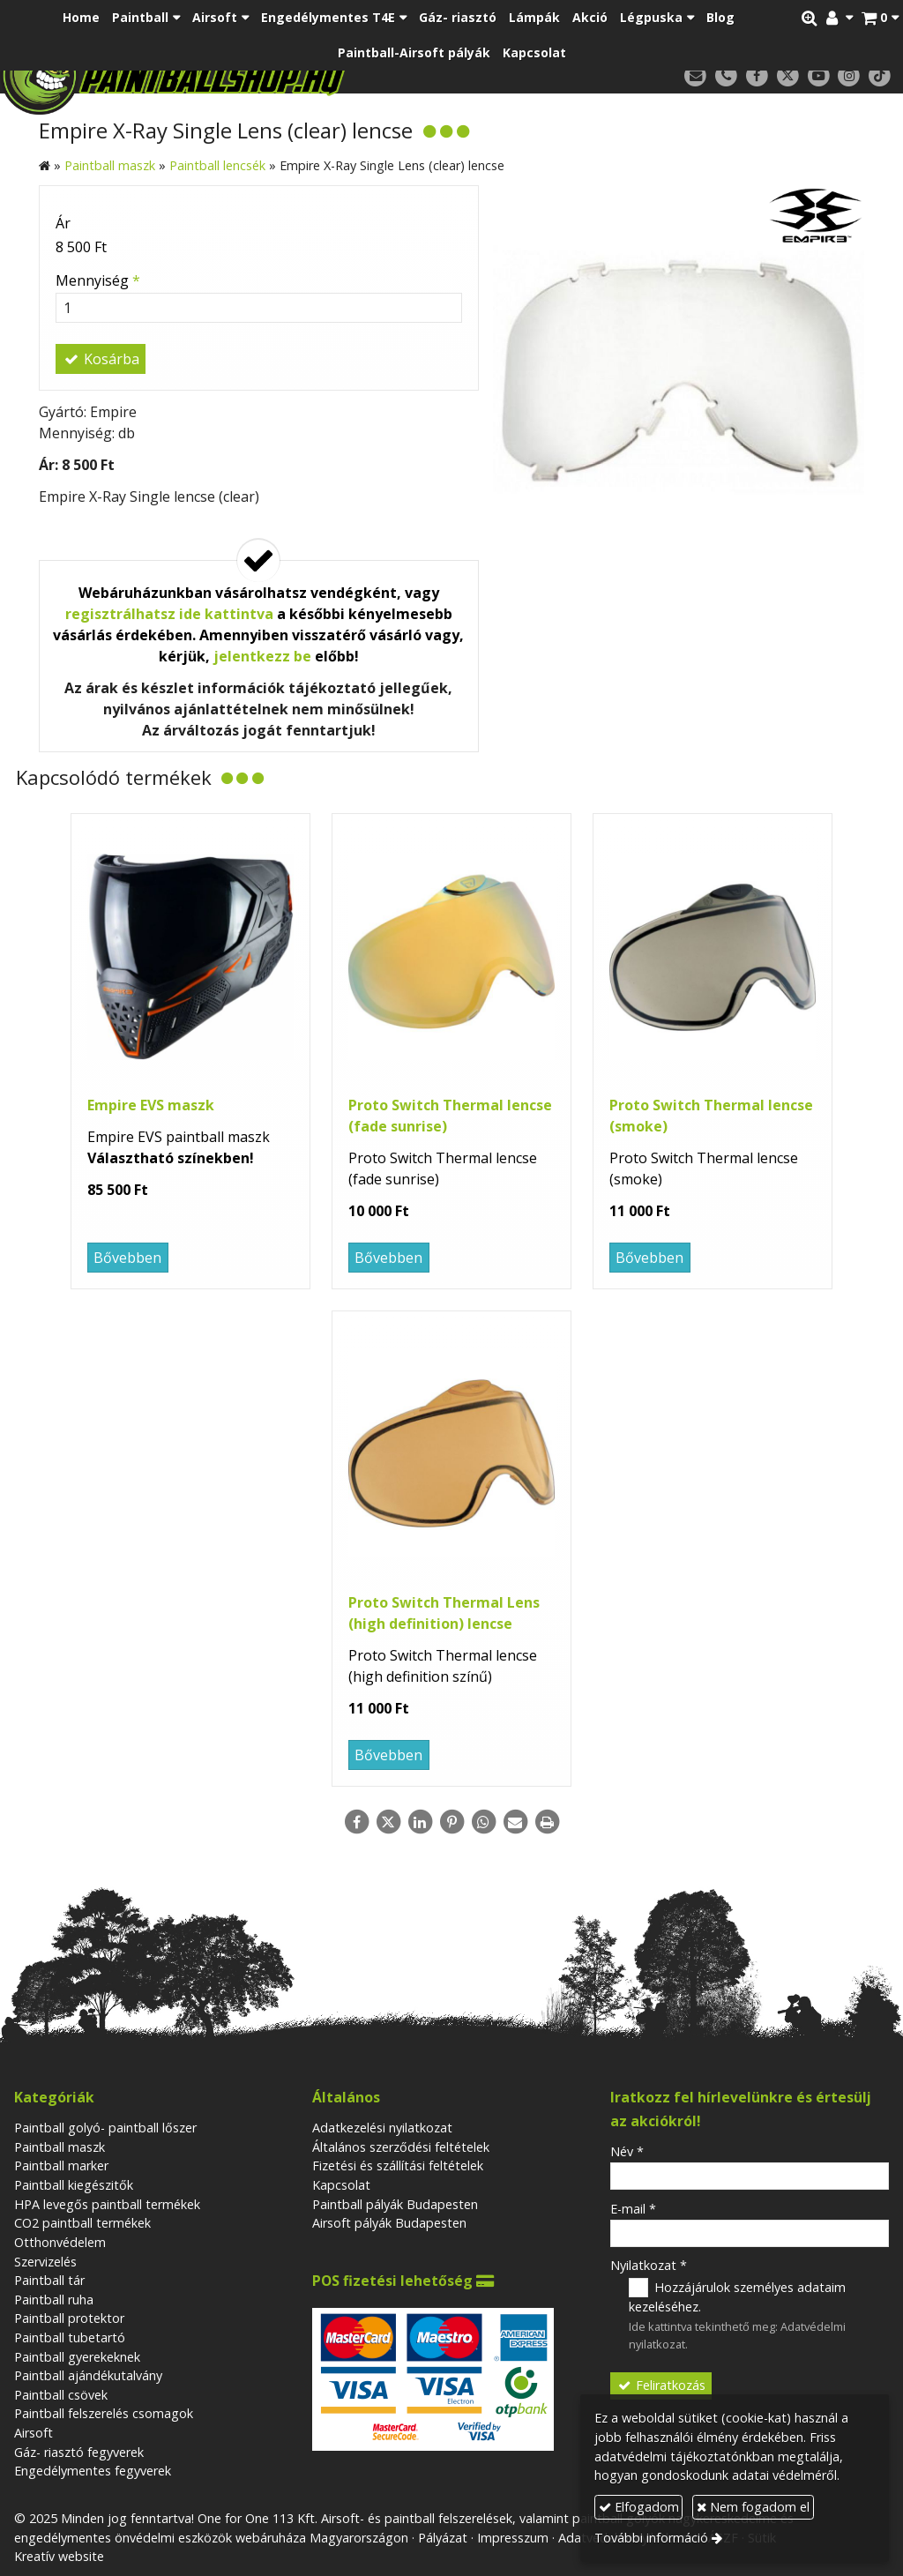  Describe the element at coordinates (389, 2222) in the screenshot. I see `Airsoft pályák Budapesten` at that location.